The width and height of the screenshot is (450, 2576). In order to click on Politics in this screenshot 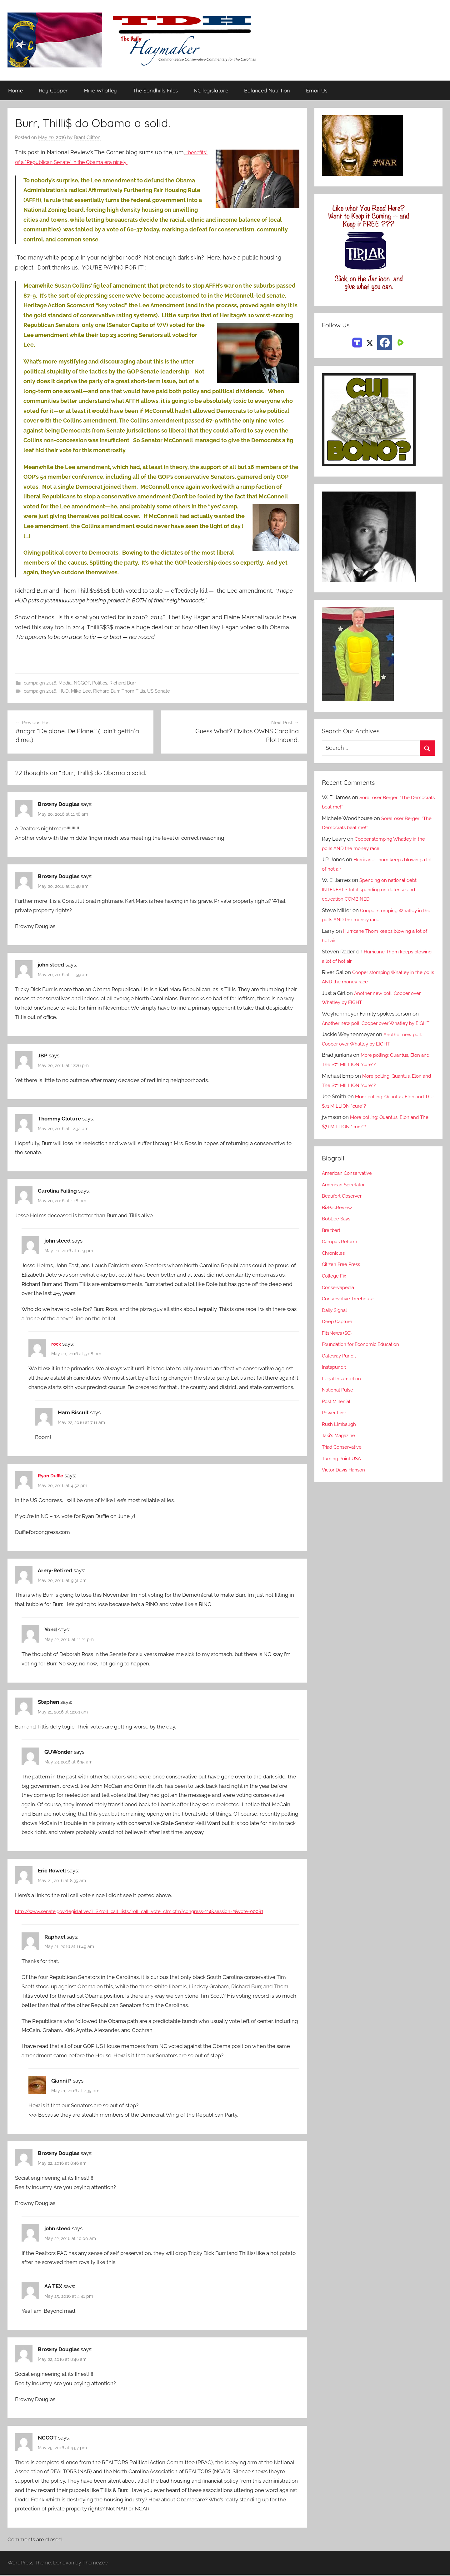, I will do `click(99, 683)`.